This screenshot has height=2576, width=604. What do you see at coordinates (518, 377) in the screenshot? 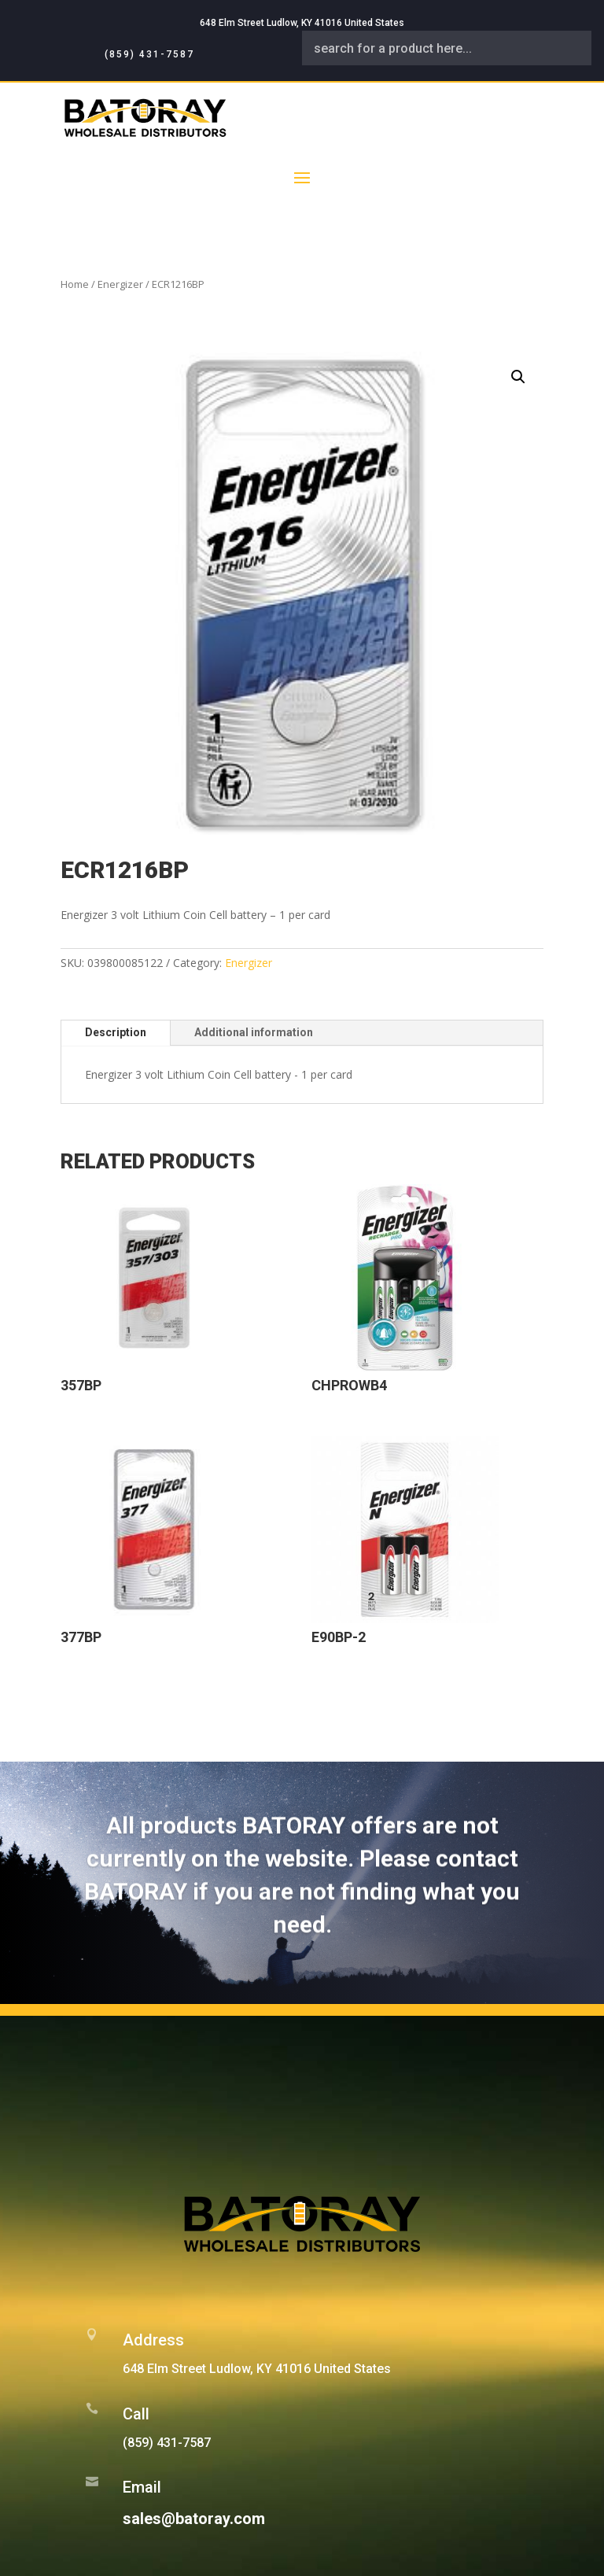
I see `[button]` at bounding box center [518, 377].